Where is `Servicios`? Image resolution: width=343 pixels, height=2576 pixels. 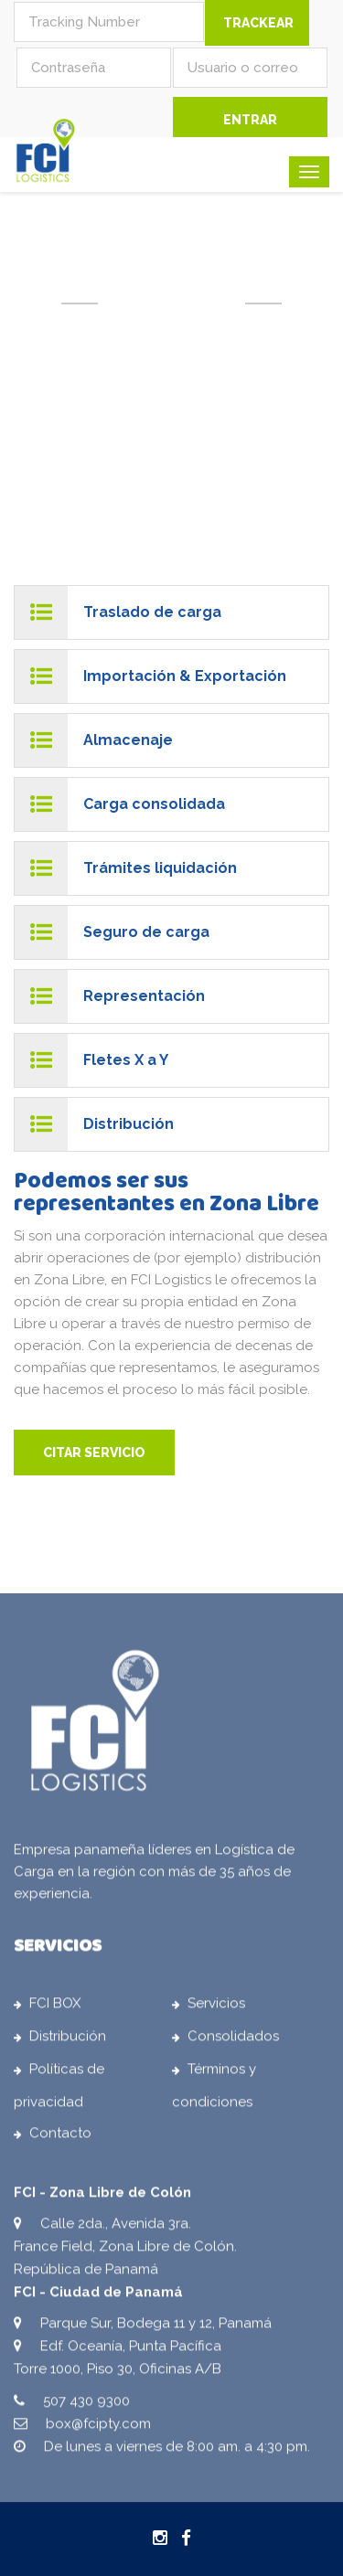
Servicios is located at coordinates (216, 2007).